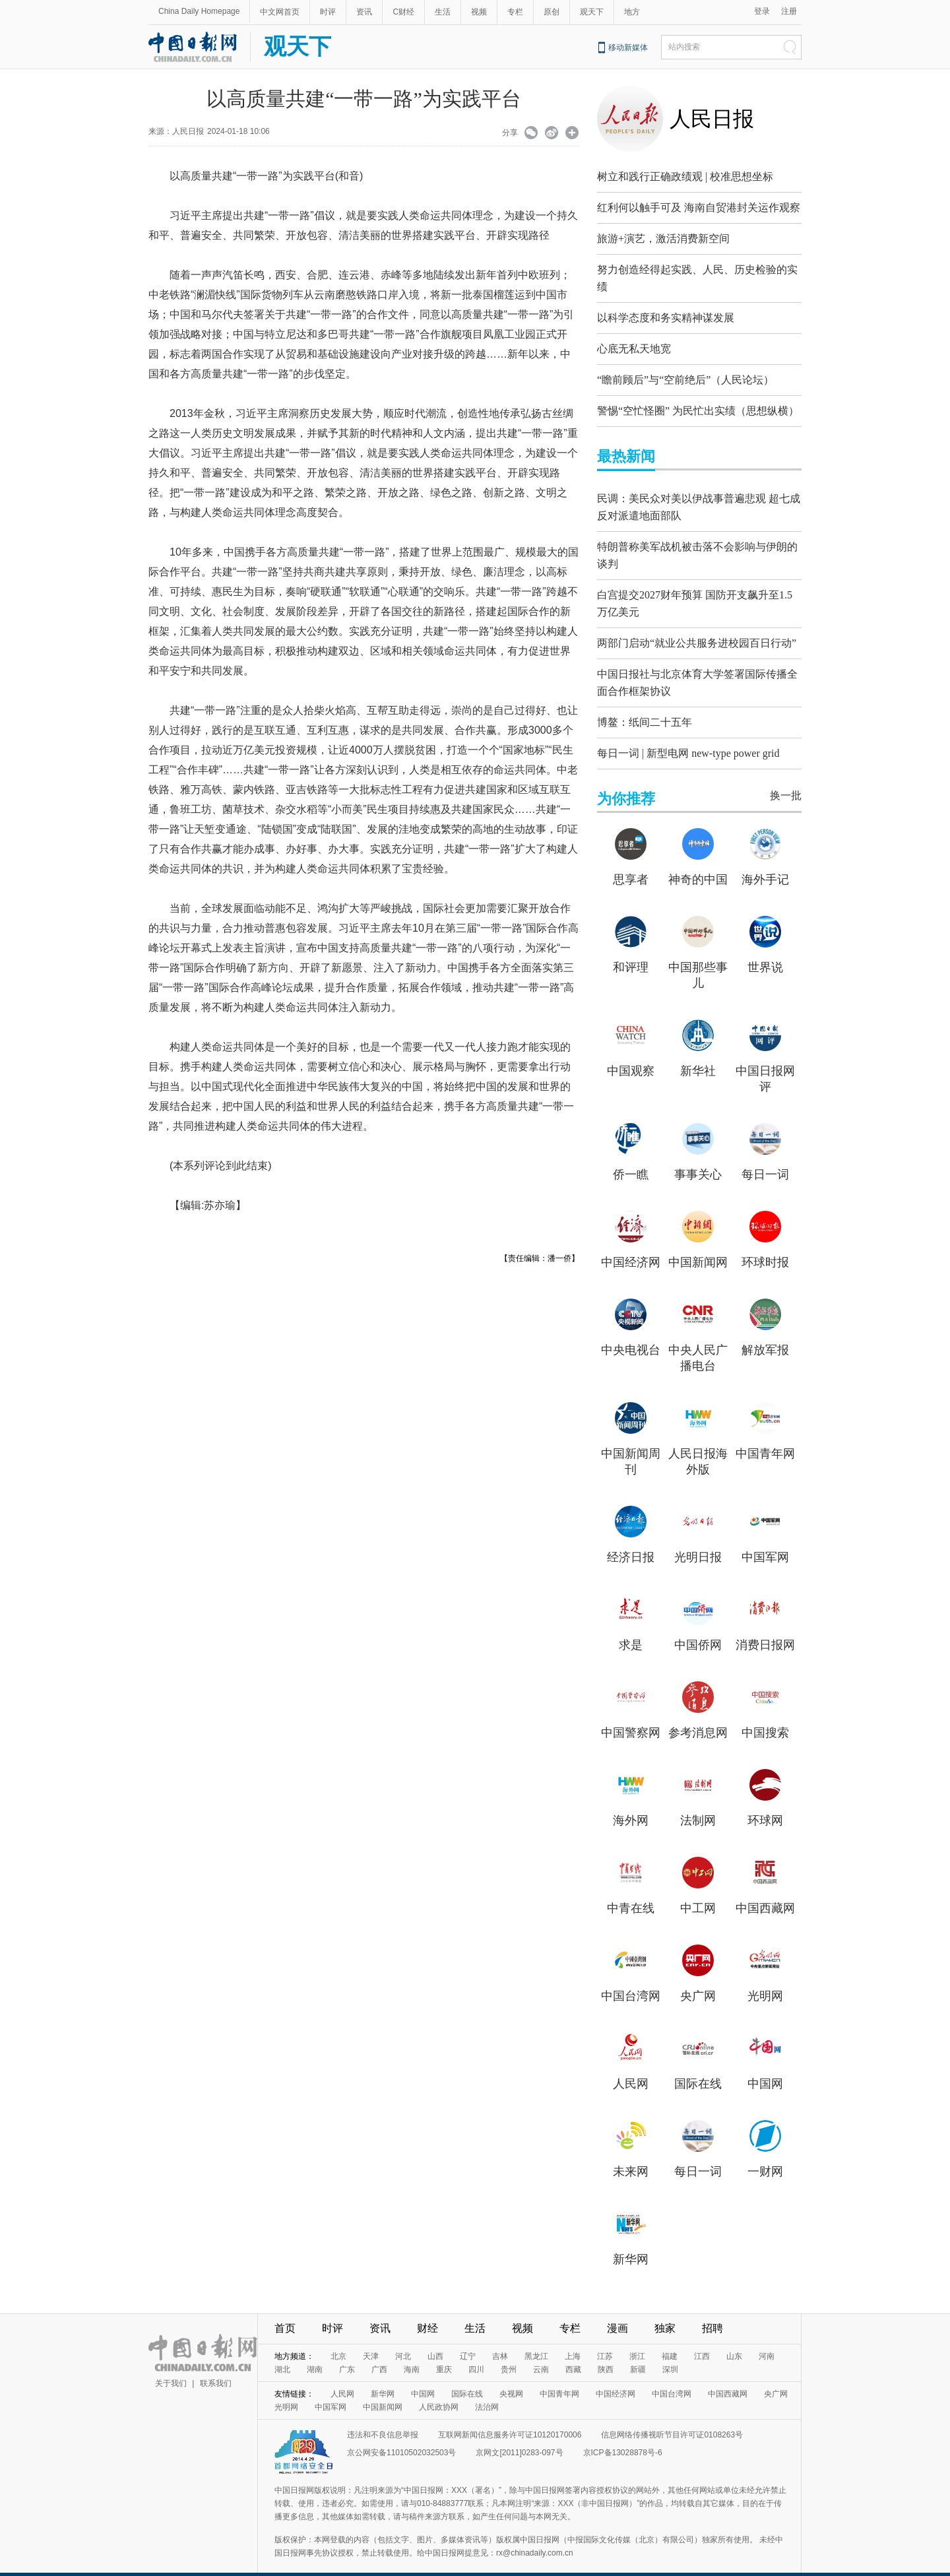 Image resolution: width=950 pixels, height=2576 pixels. Describe the element at coordinates (789, 11) in the screenshot. I see `注册` at that location.